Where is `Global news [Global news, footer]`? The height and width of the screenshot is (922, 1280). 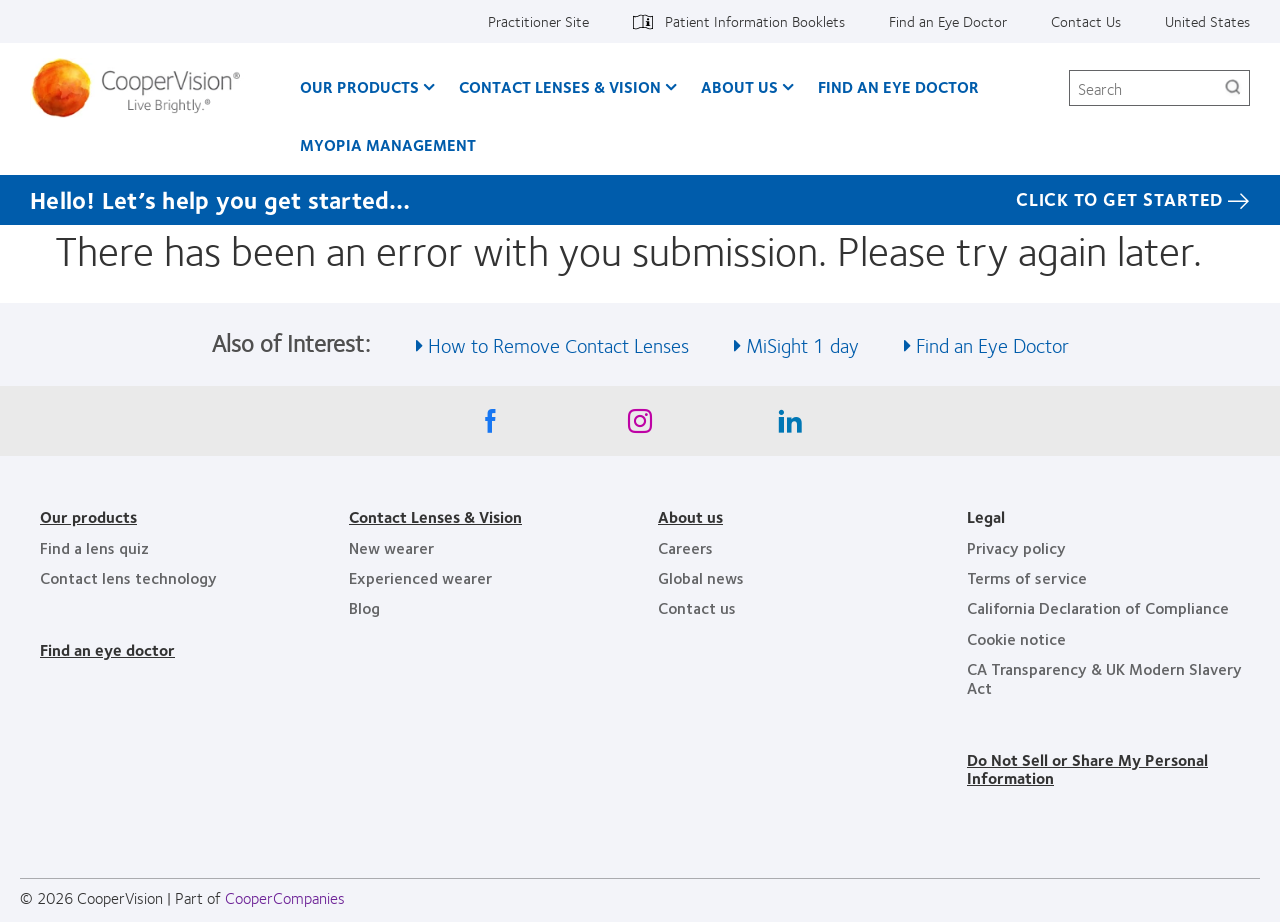
Global news [Global news, footer] is located at coordinates (701, 577).